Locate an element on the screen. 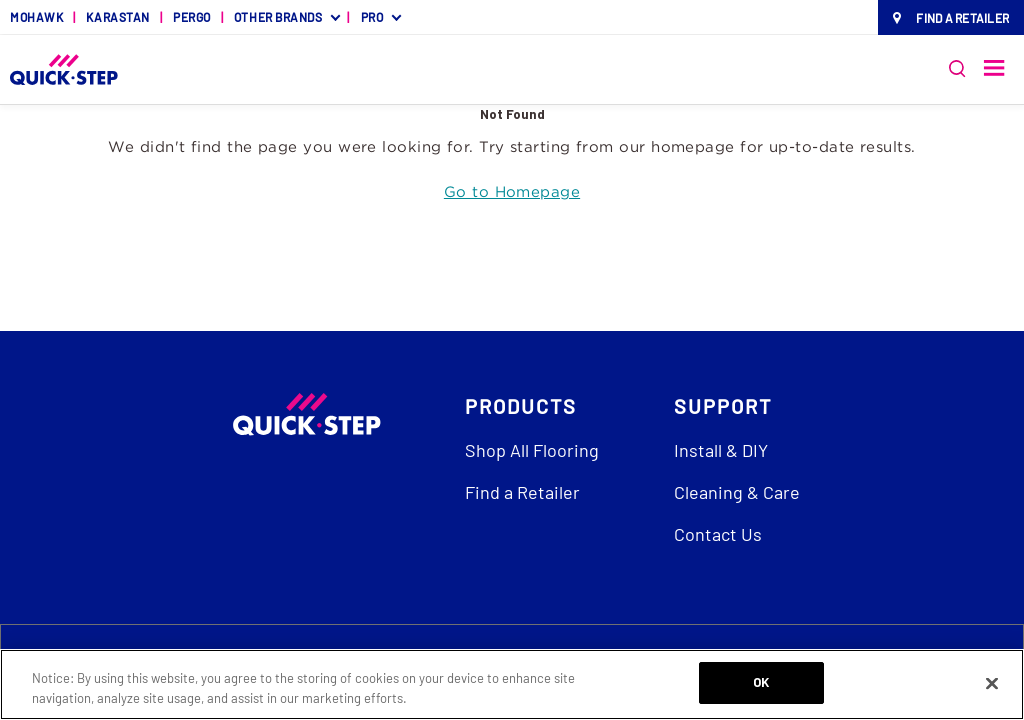  OK is located at coordinates (761, 682).